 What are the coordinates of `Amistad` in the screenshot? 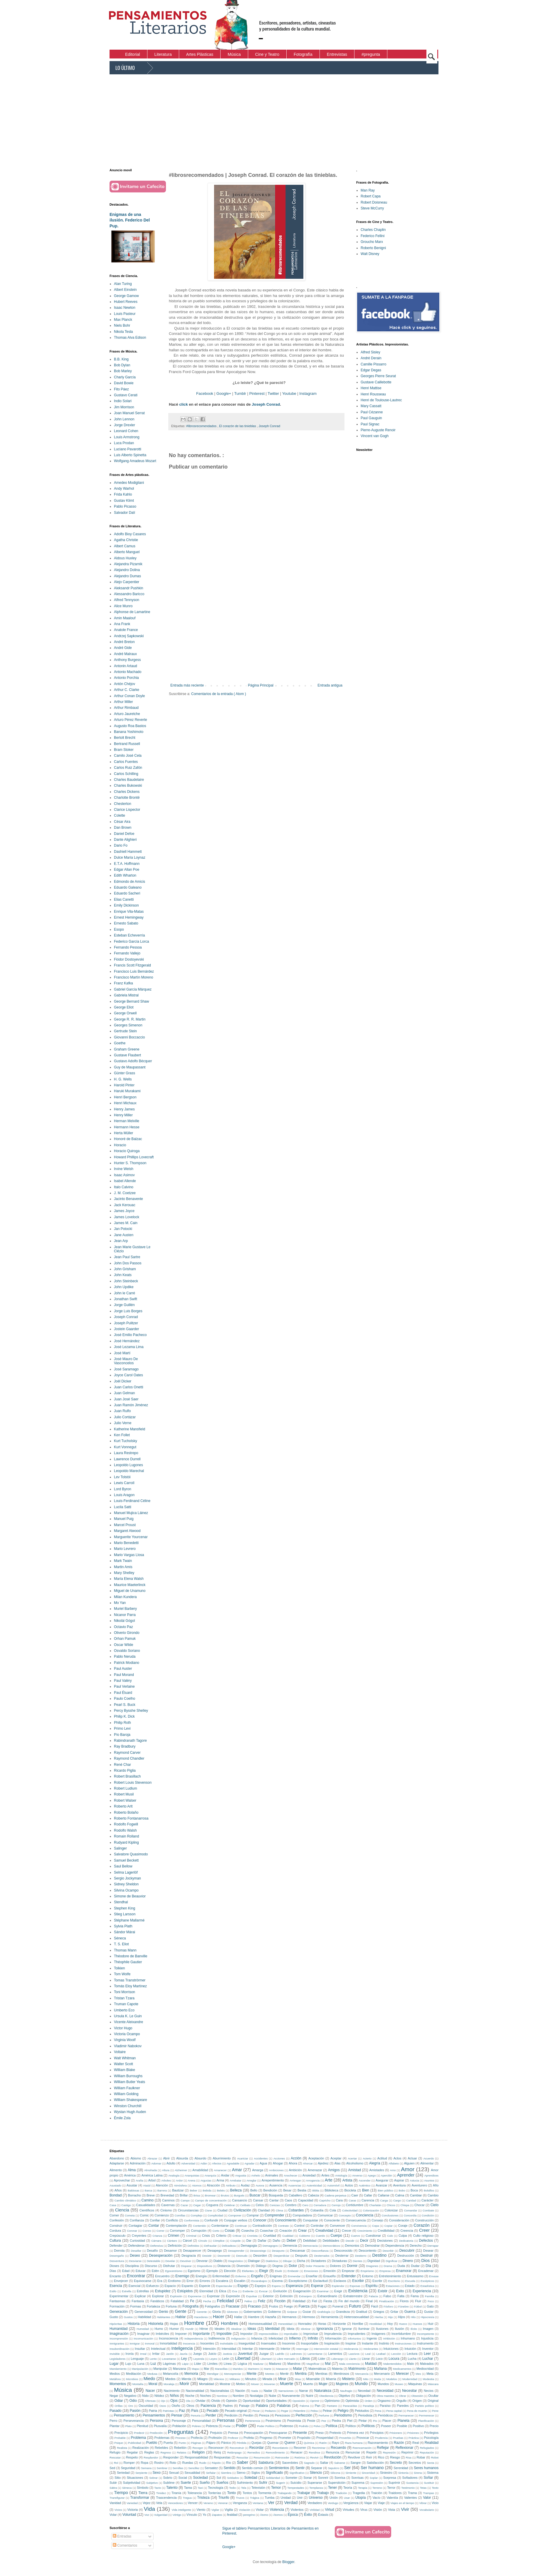 It's located at (354, 2170).